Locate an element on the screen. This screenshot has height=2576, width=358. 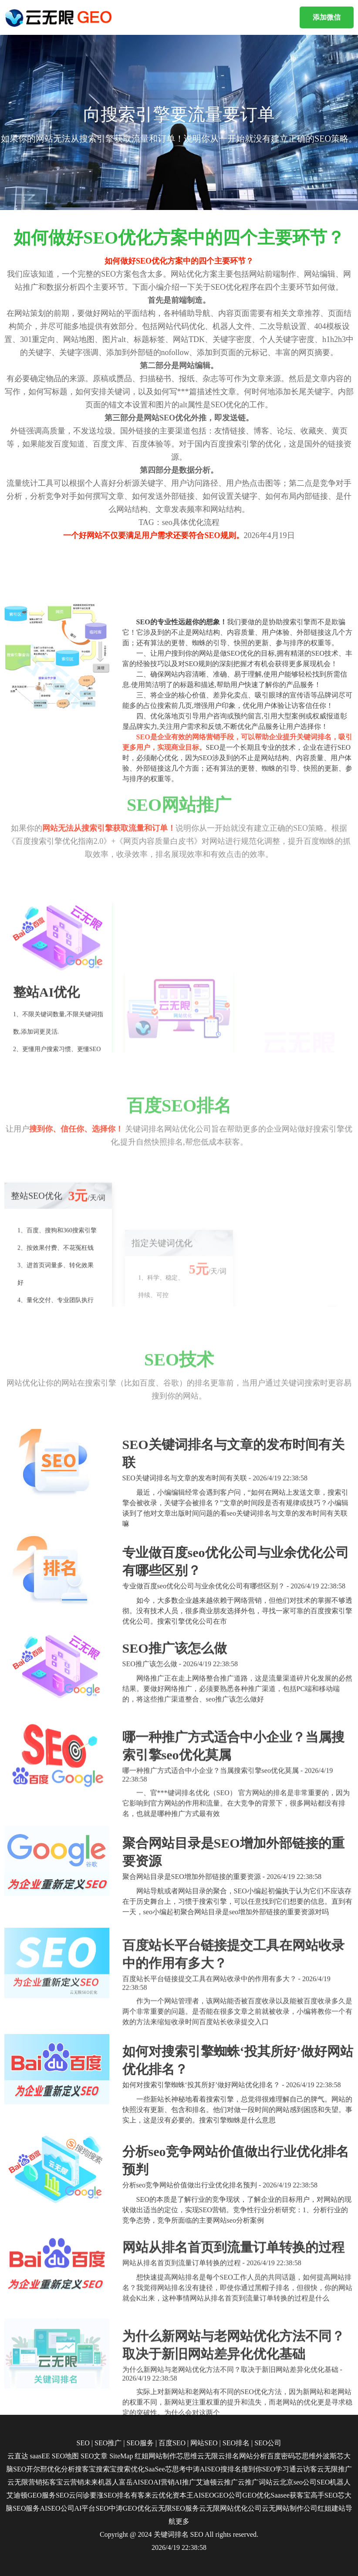
更多 is located at coordinates (182, 2521).